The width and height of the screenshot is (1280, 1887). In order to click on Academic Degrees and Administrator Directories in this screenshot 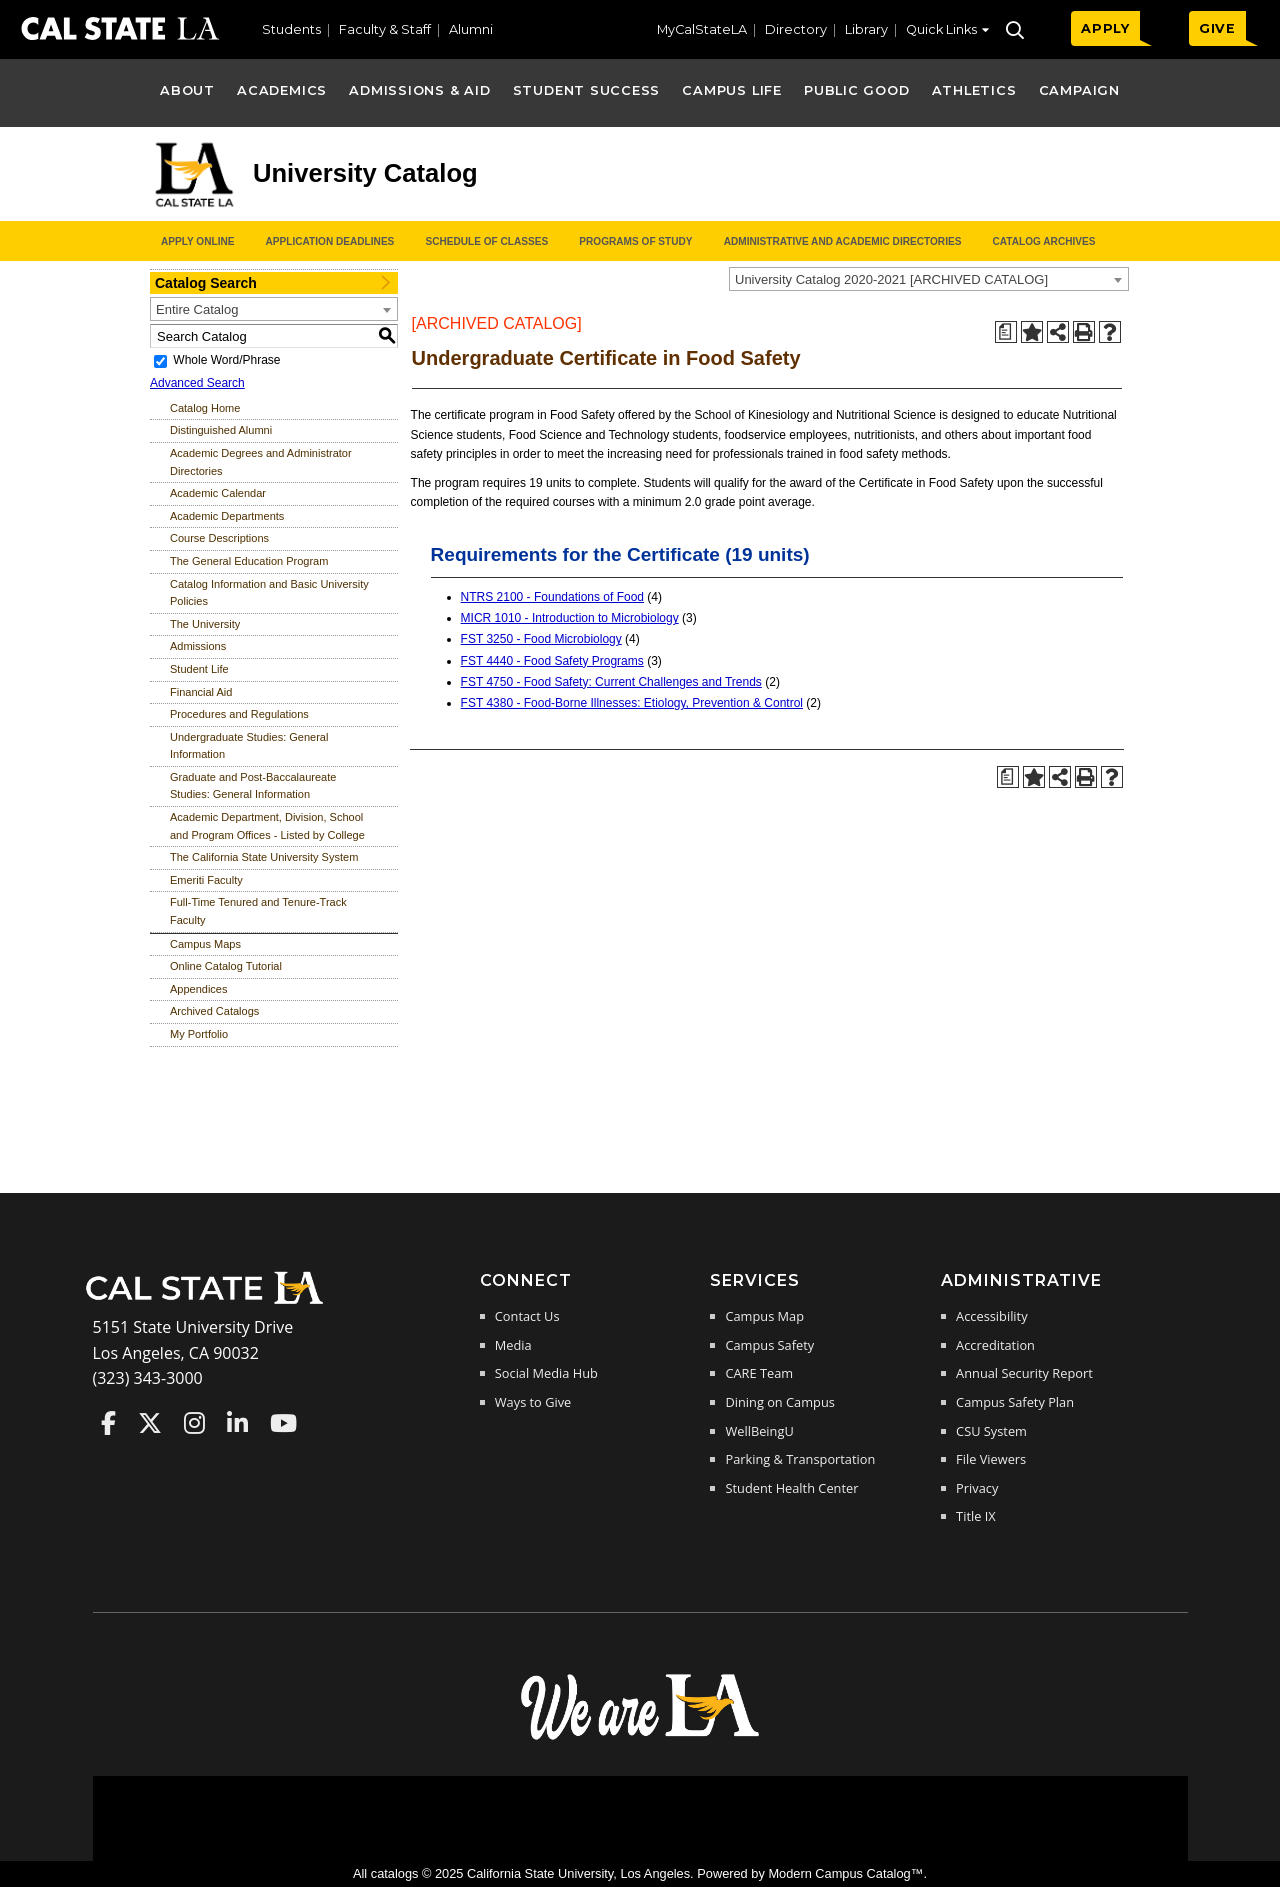, I will do `click(261, 462)`.